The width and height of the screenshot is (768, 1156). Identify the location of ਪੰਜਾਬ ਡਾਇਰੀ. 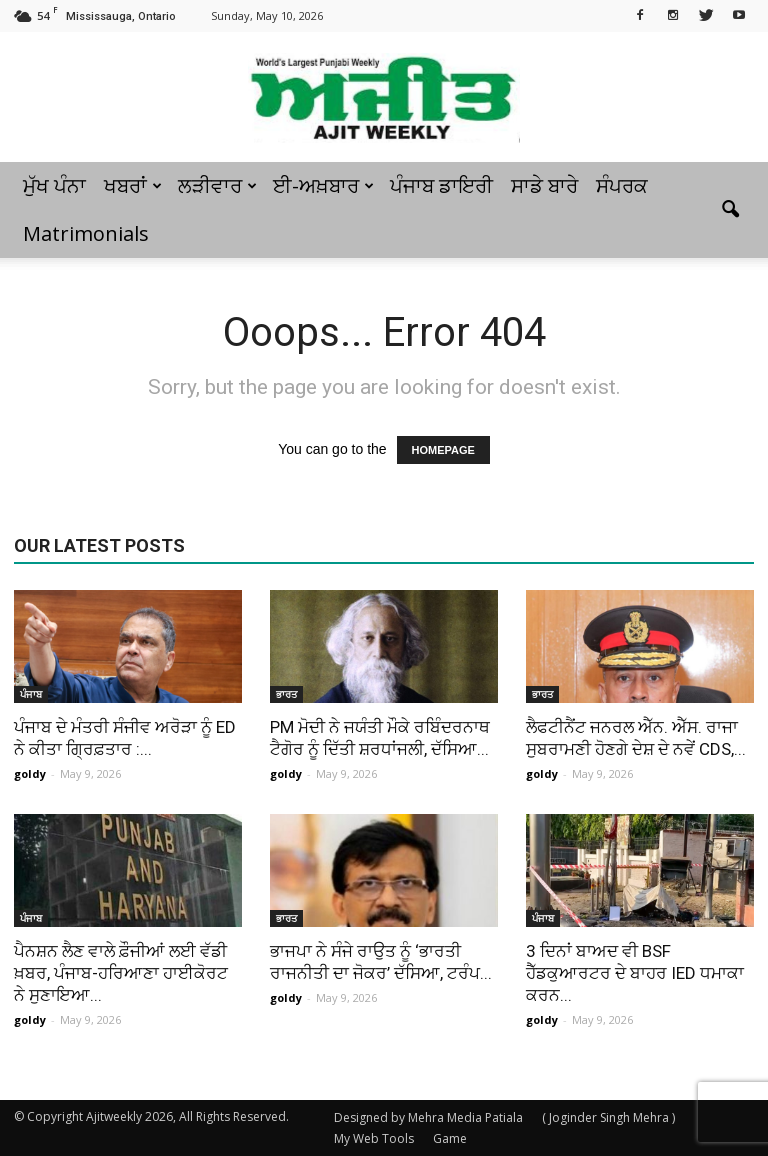
(441, 185).